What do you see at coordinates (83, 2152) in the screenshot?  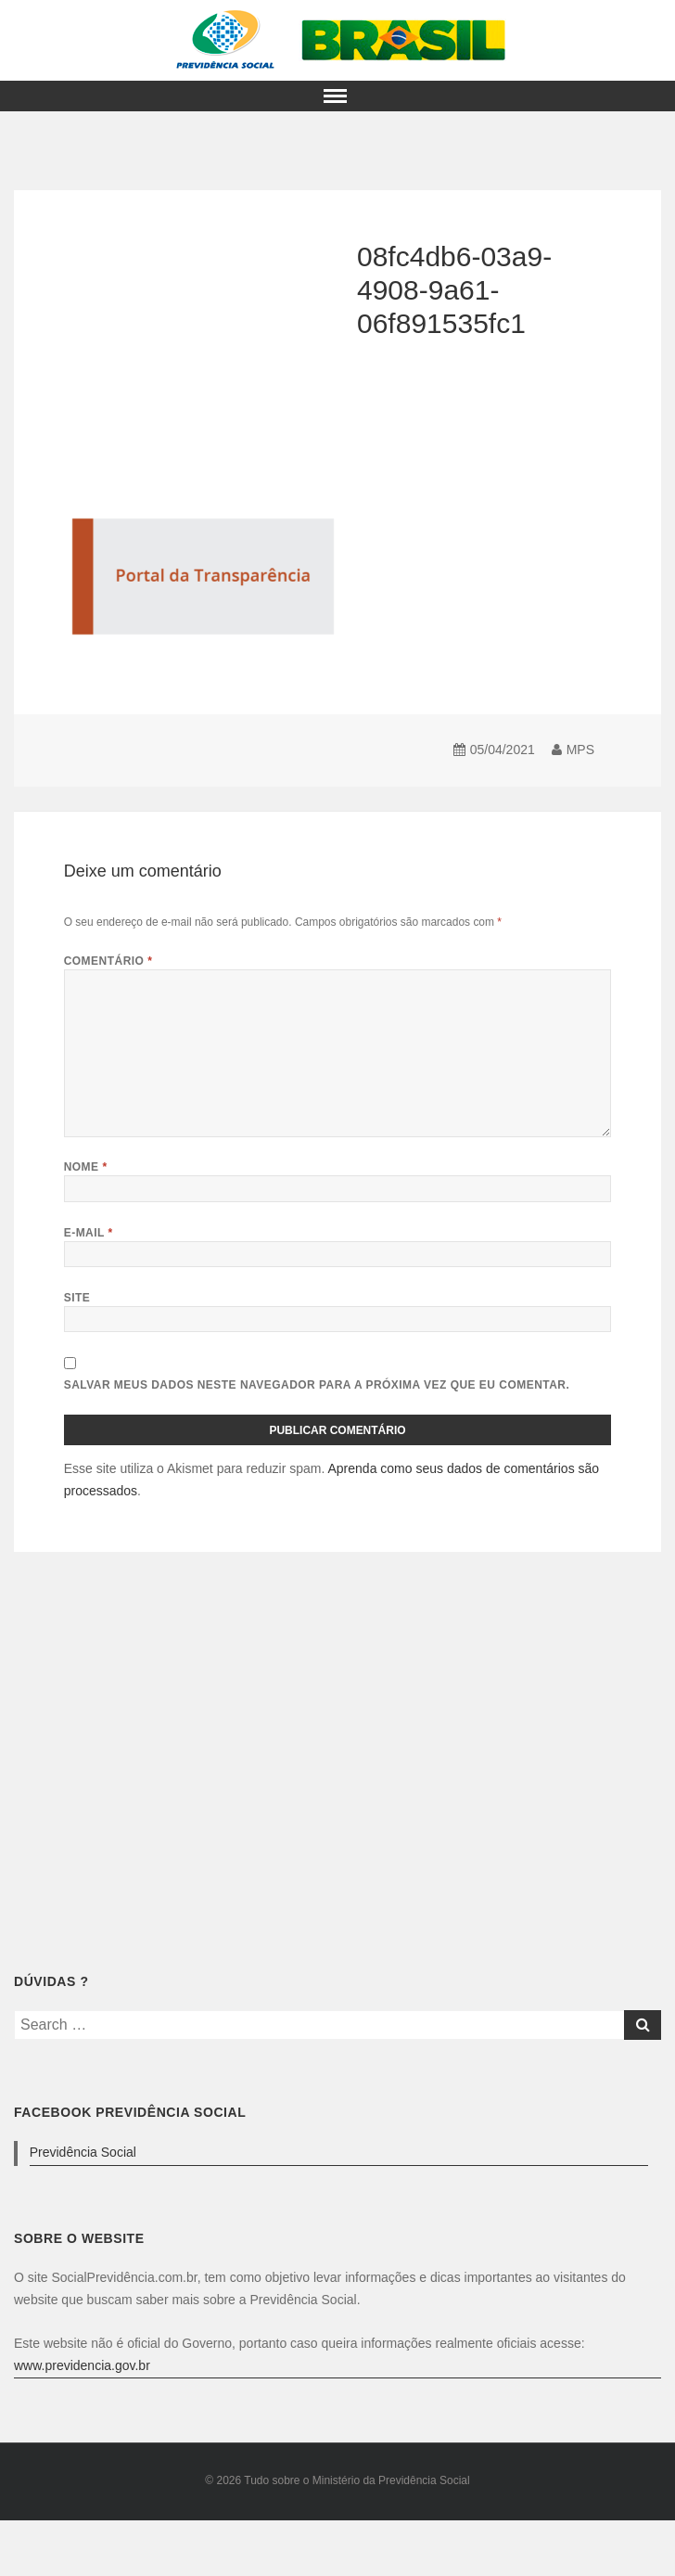 I see `Previdência Social` at bounding box center [83, 2152].